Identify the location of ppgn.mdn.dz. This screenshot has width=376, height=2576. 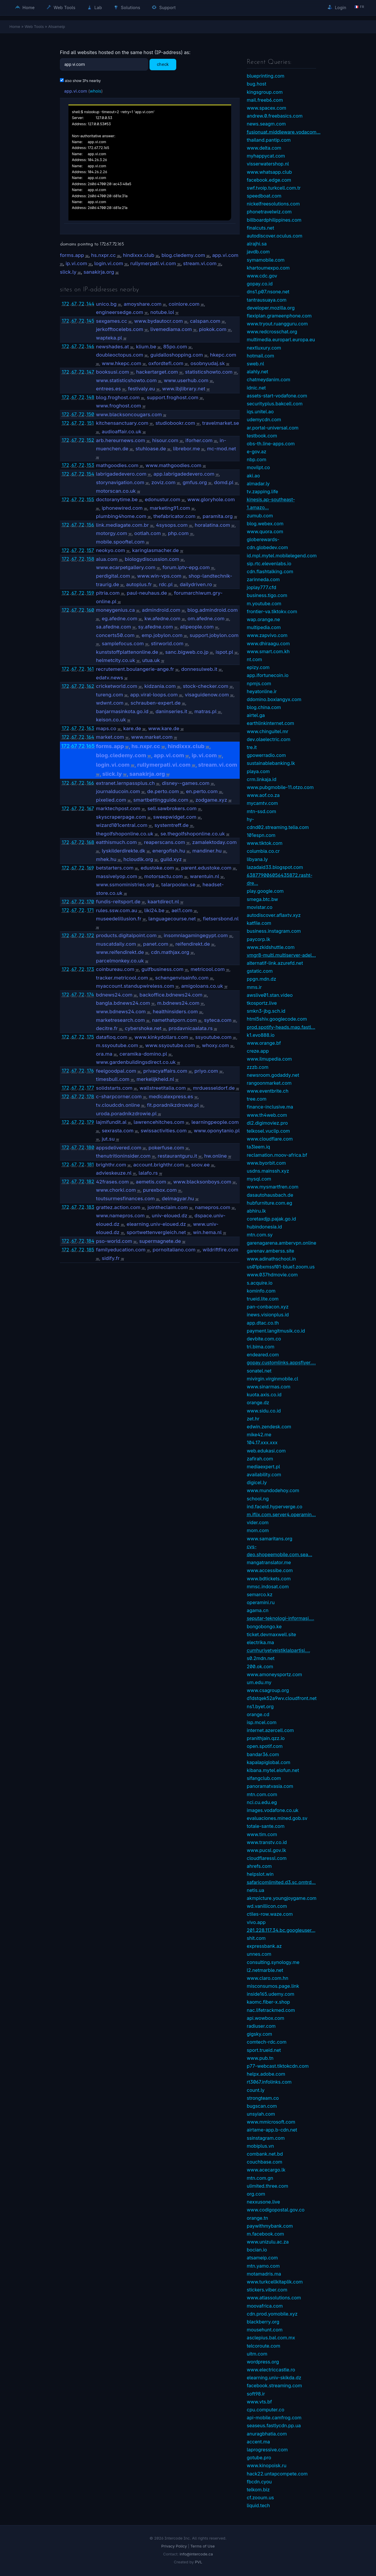
(261, 979).